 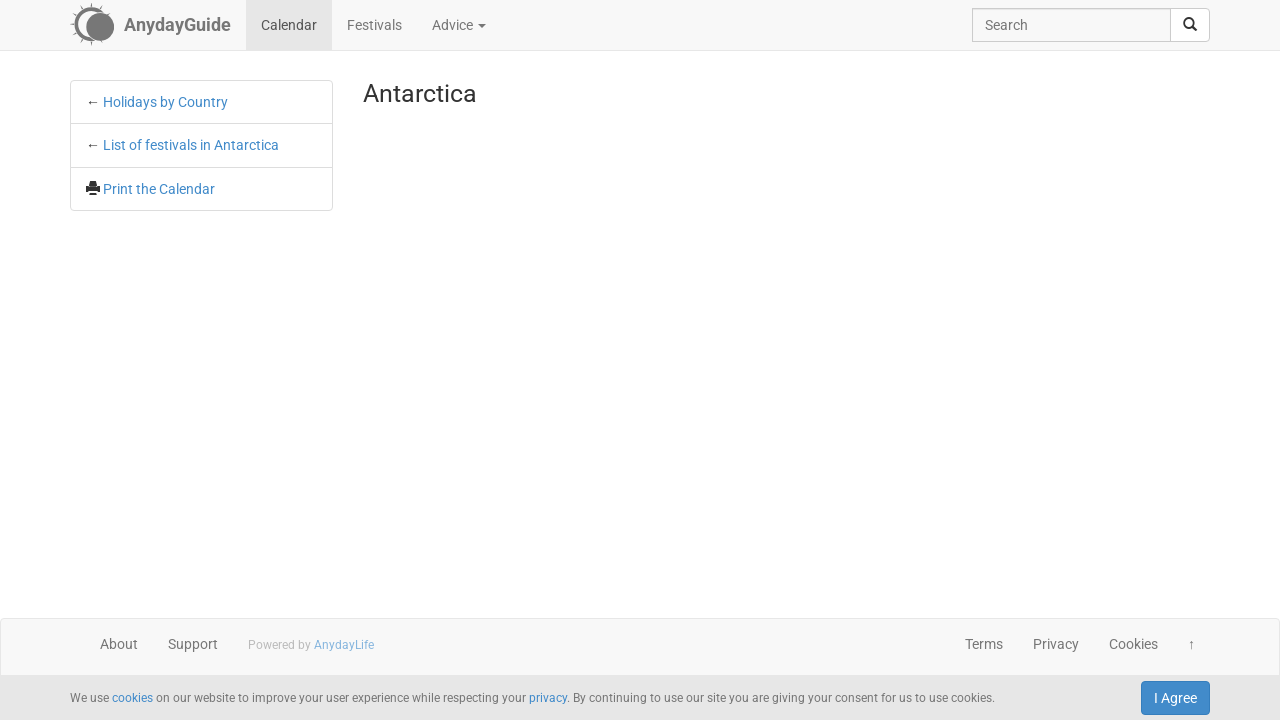 What do you see at coordinates (119, 644) in the screenshot?
I see `About` at bounding box center [119, 644].